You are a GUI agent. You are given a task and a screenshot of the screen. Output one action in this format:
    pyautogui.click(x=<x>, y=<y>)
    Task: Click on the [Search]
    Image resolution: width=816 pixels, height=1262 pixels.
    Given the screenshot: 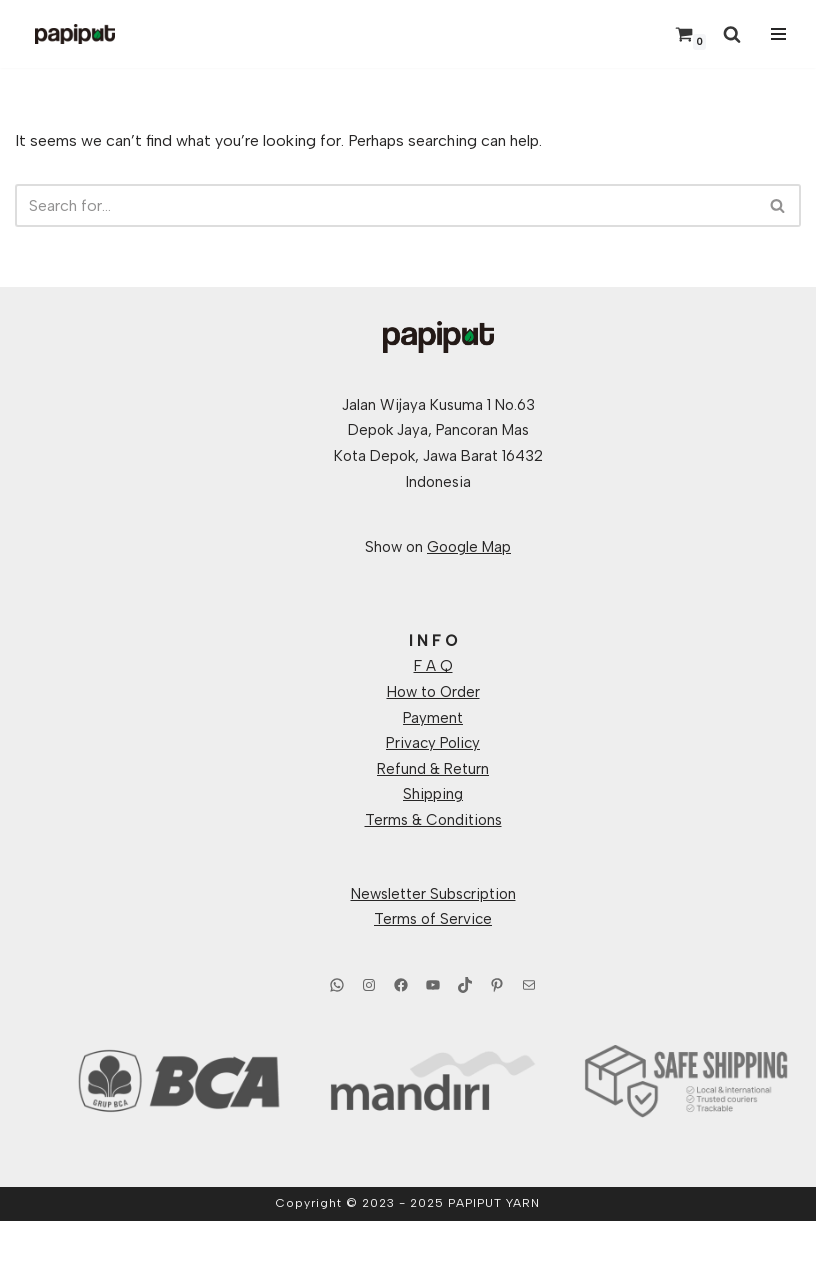 What is the action you would take?
    pyautogui.click(x=732, y=34)
    